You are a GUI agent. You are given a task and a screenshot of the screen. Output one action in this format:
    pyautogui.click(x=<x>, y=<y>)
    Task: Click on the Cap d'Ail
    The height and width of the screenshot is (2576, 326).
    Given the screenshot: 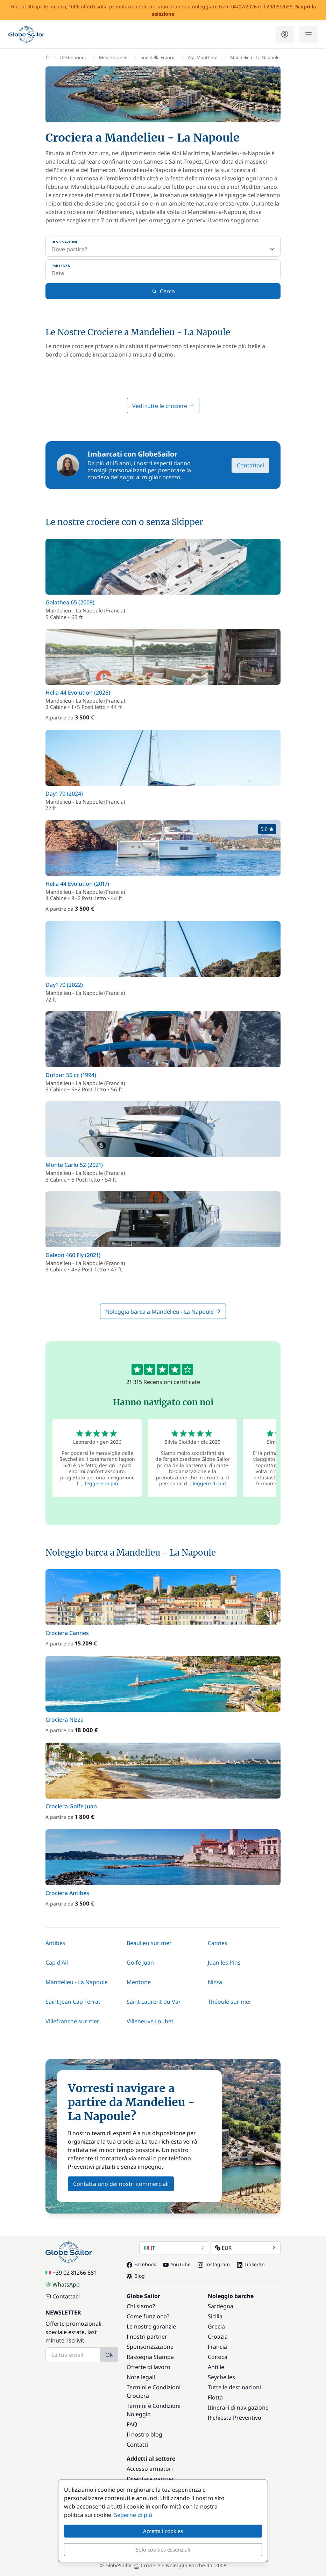 What is the action you would take?
    pyautogui.click(x=56, y=1962)
    